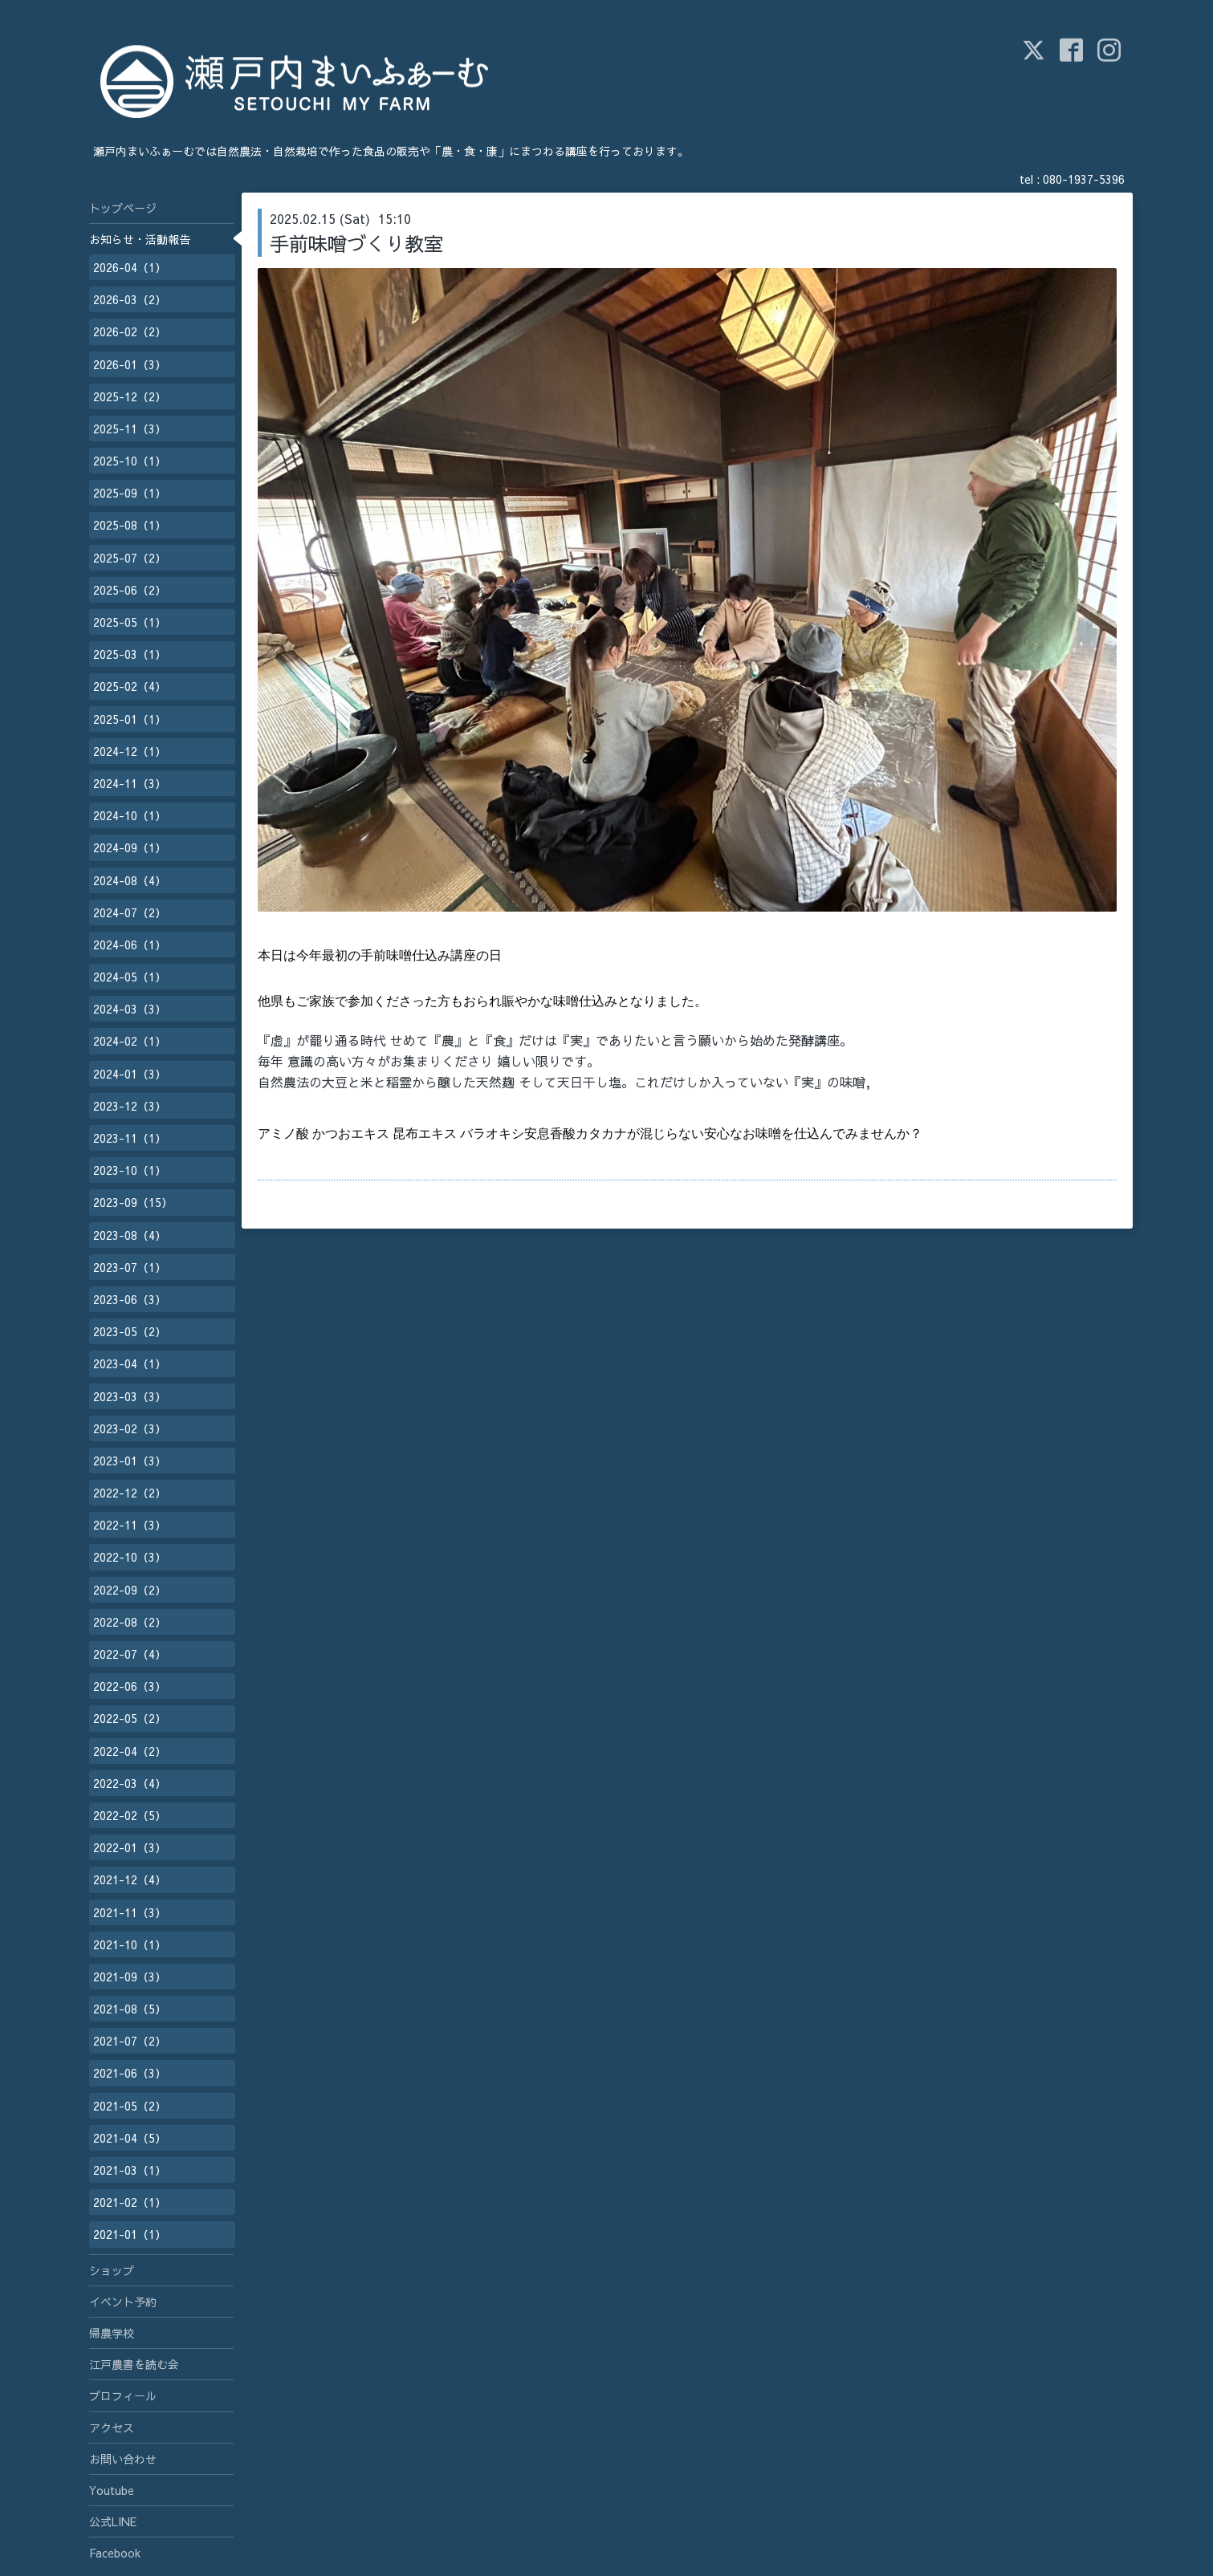 This screenshot has height=2576, width=1213. I want to click on 2022-02（5）, so click(129, 1815).